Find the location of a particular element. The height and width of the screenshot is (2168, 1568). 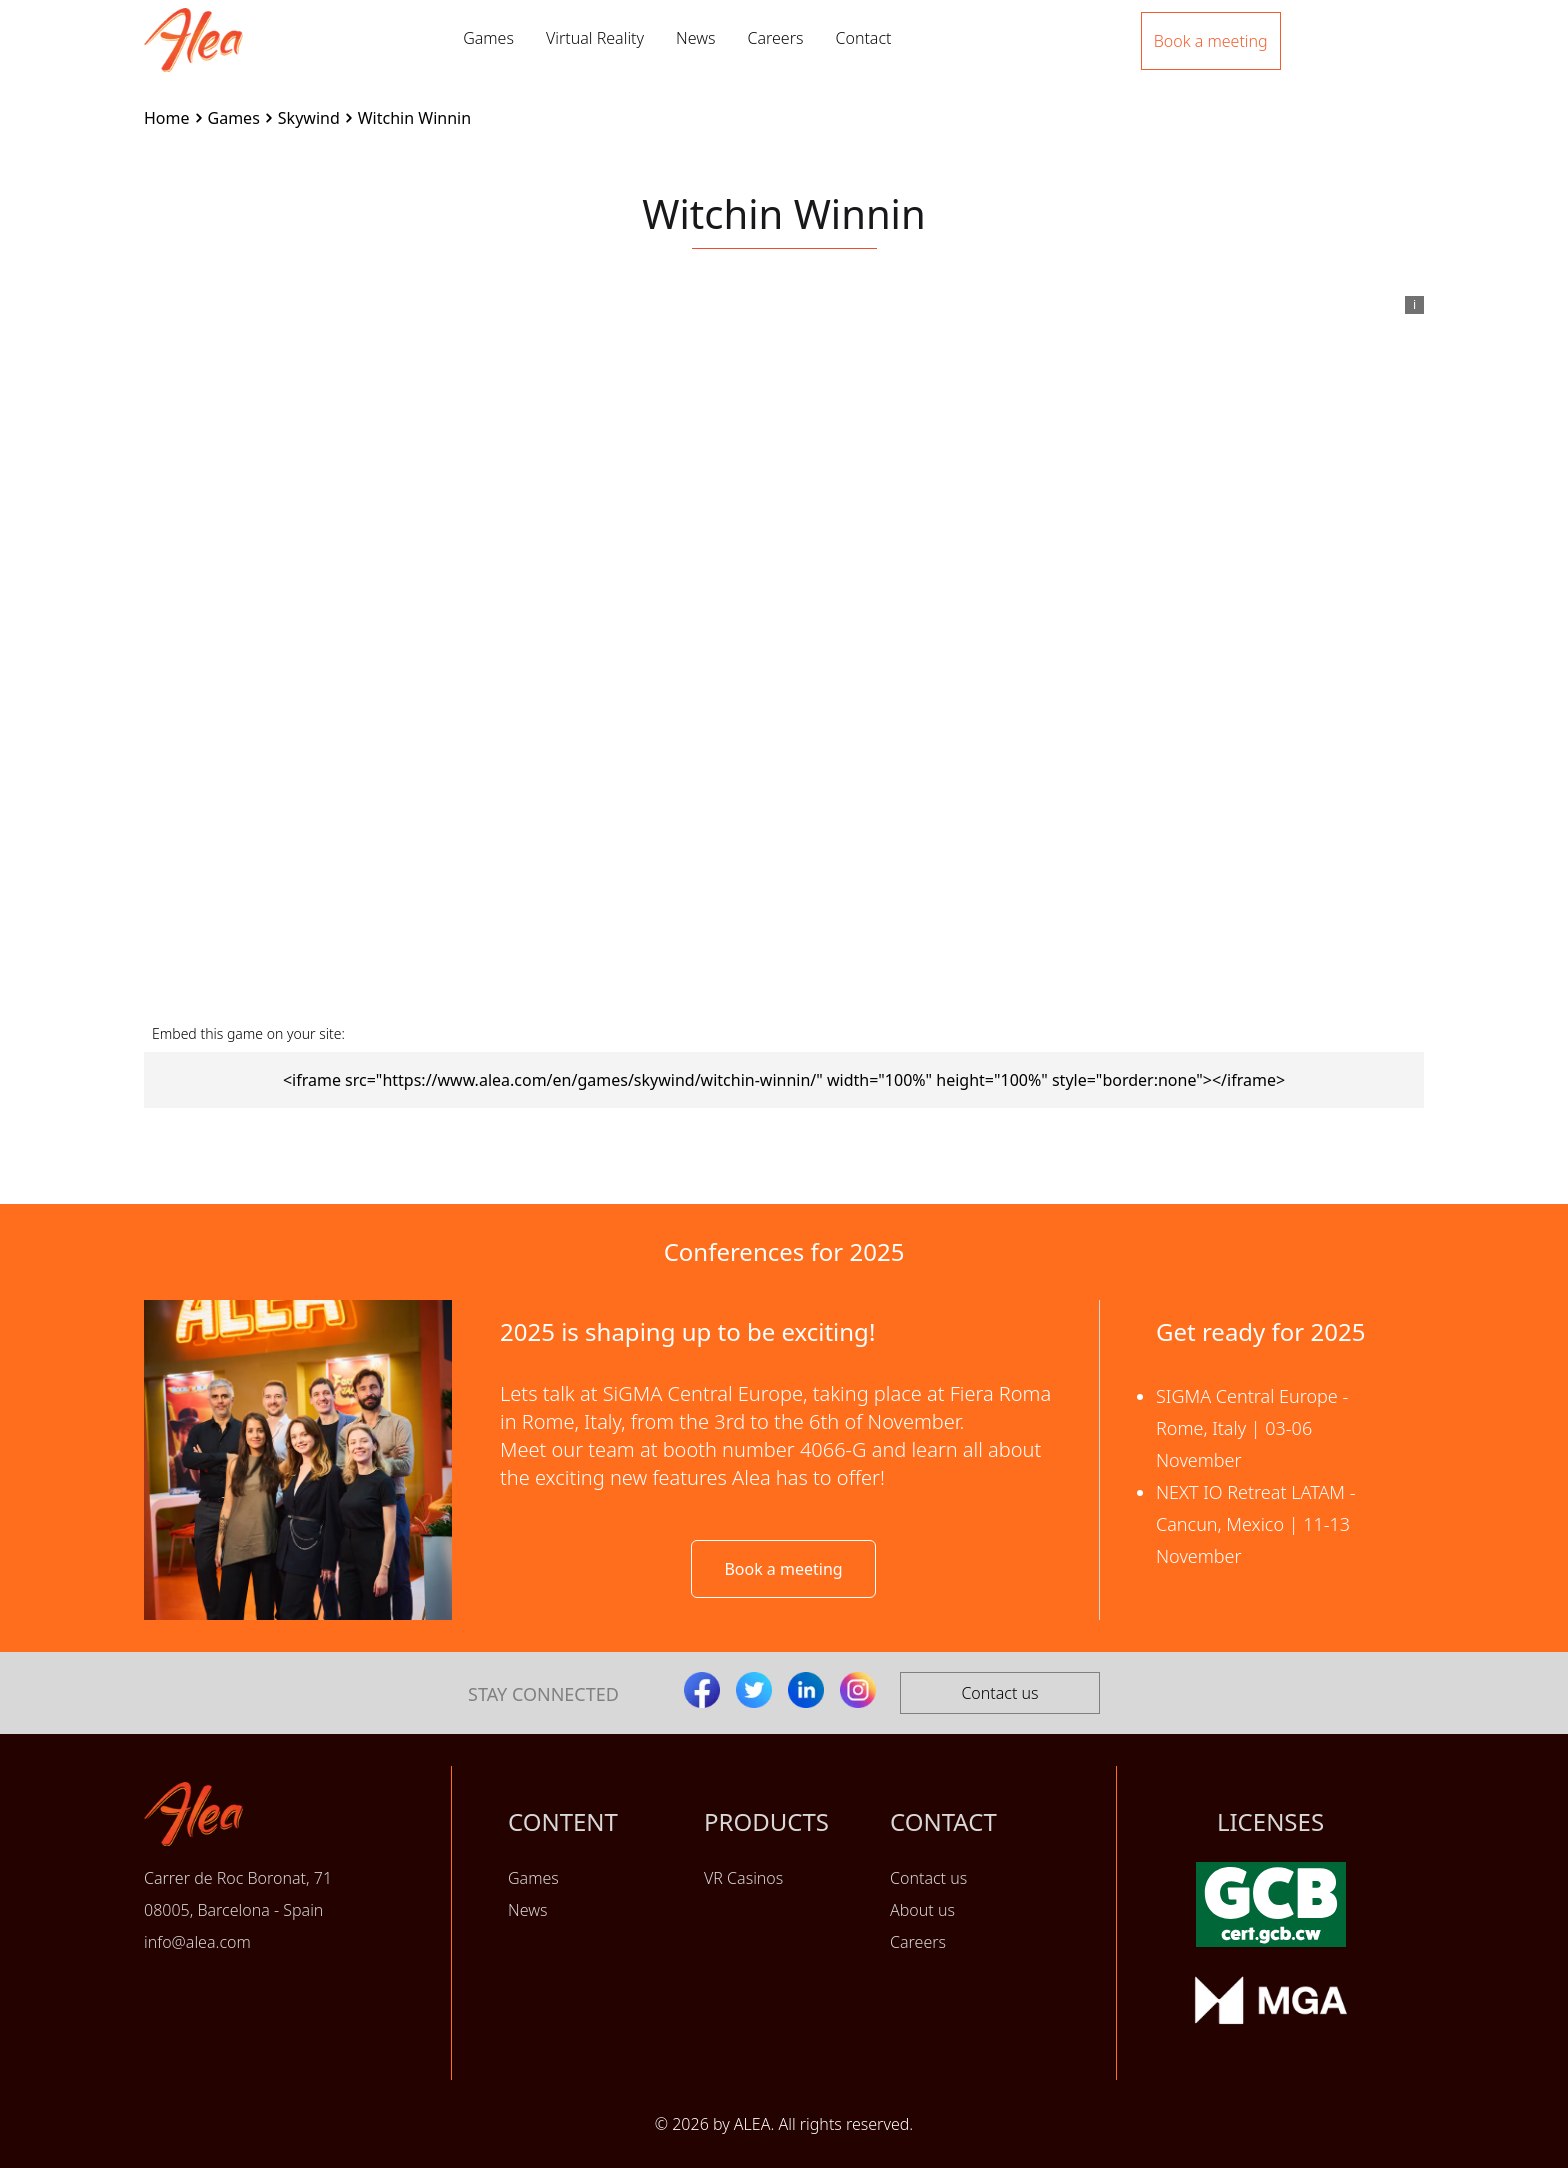

VR Casinos is located at coordinates (743, 1878).